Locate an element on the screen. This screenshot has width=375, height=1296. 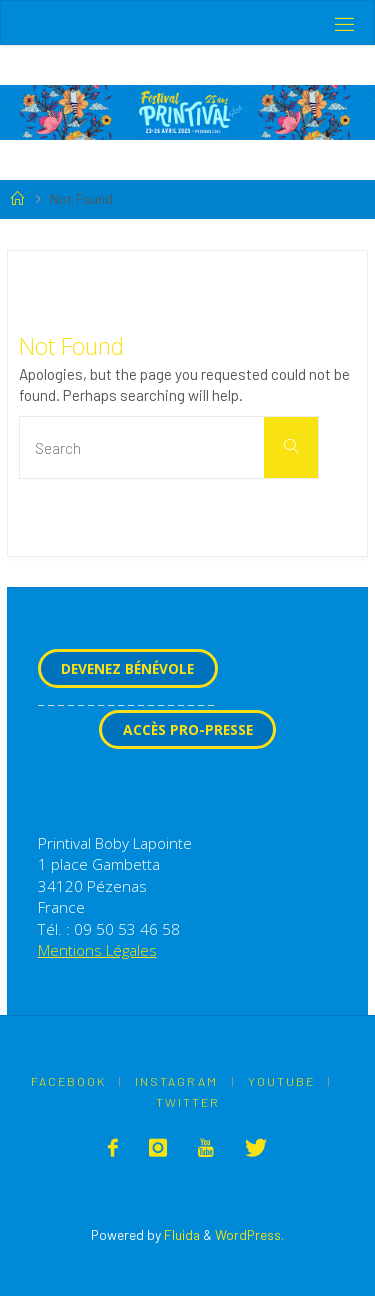
Fluida is located at coordinates (180, 1234).